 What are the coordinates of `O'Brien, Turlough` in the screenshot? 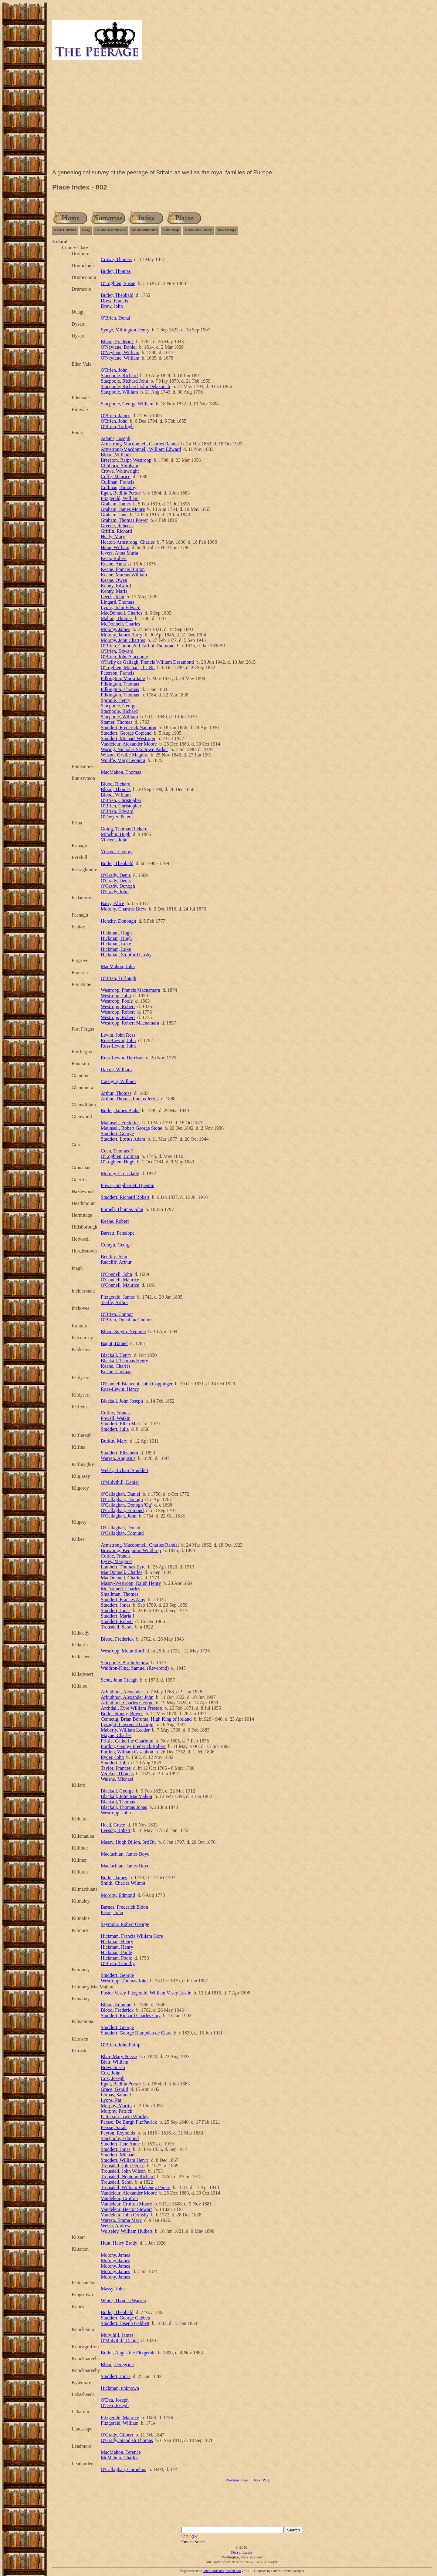 It's located at (118, 978).